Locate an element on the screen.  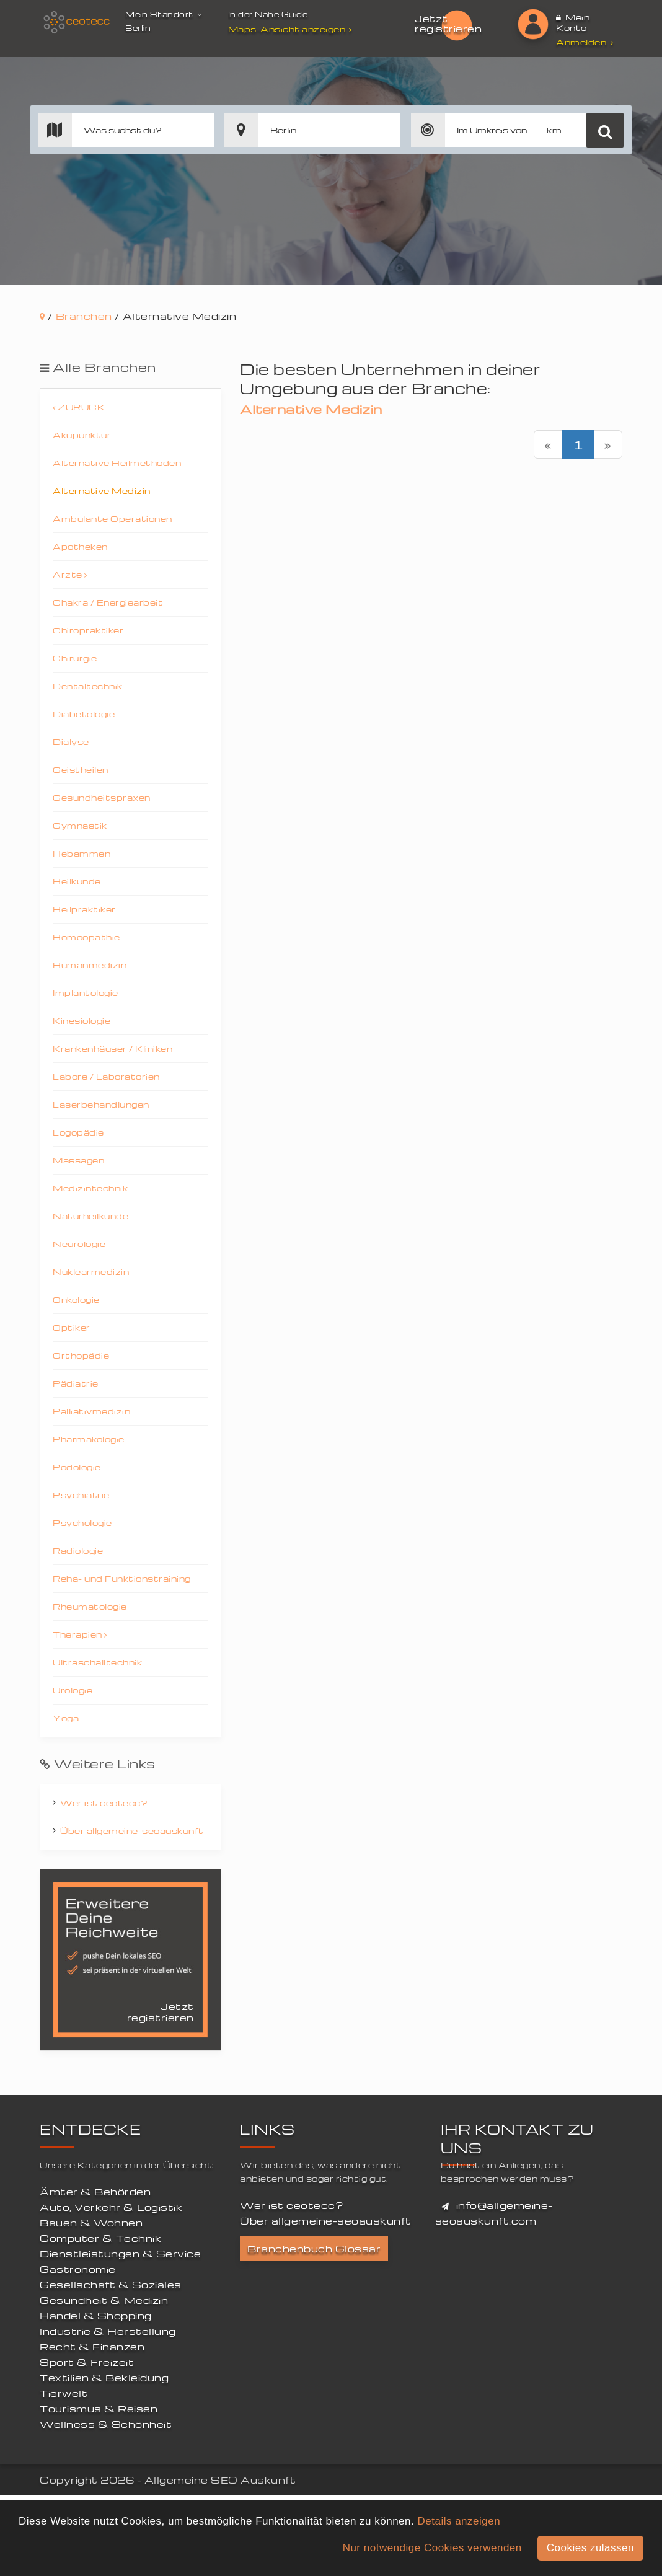
Dienstleistungen & Service is located at coordinates (120, 2253).